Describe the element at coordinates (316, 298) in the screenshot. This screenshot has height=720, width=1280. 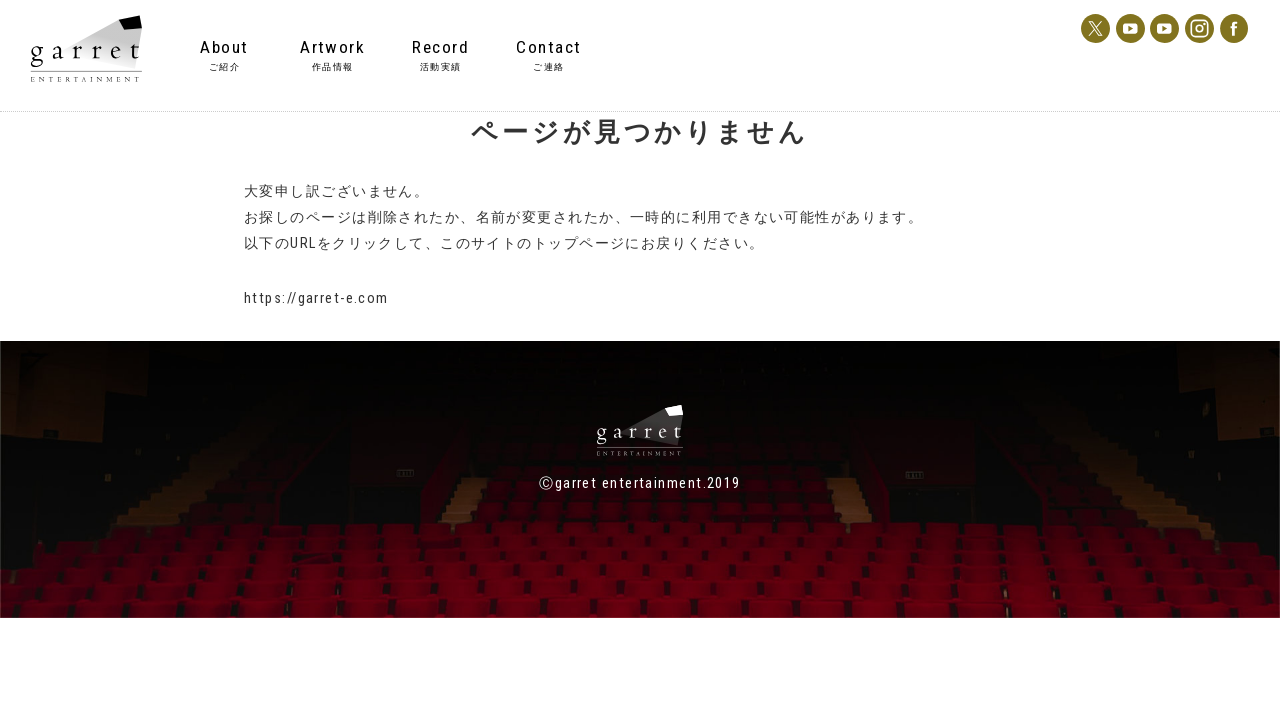
I see `https://garret-e.com` at that location.